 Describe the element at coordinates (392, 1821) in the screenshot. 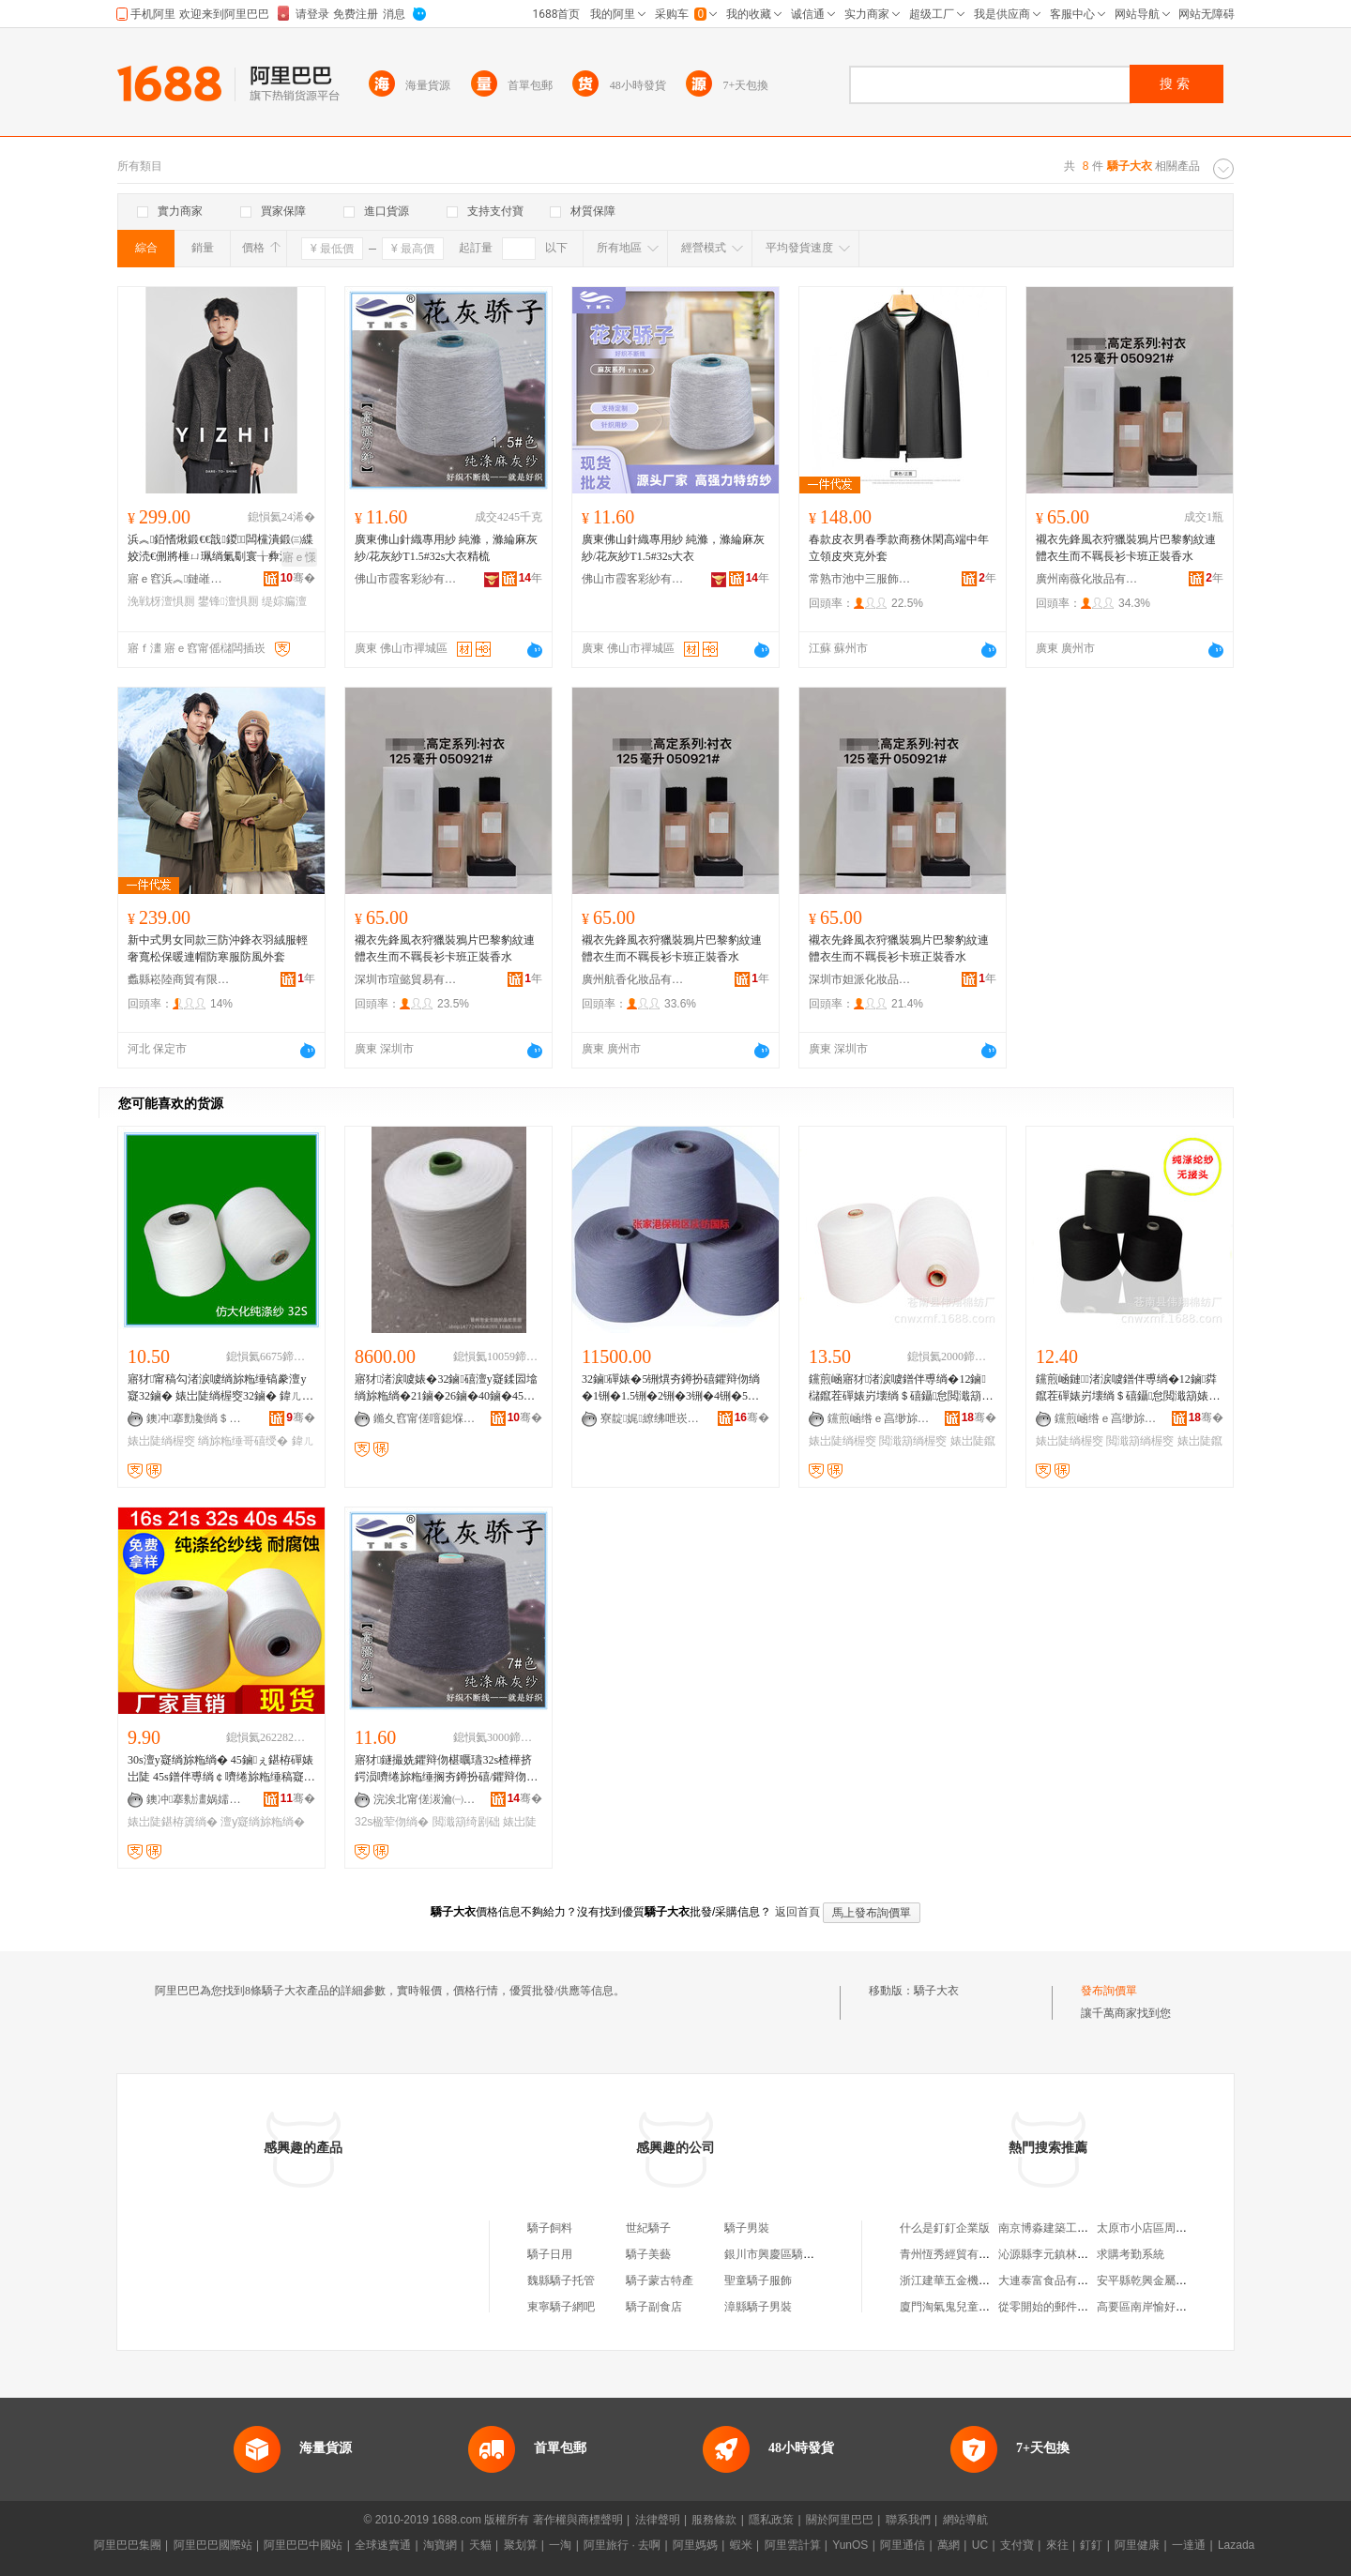

I see `32s楹荤伆绱�` at that location.